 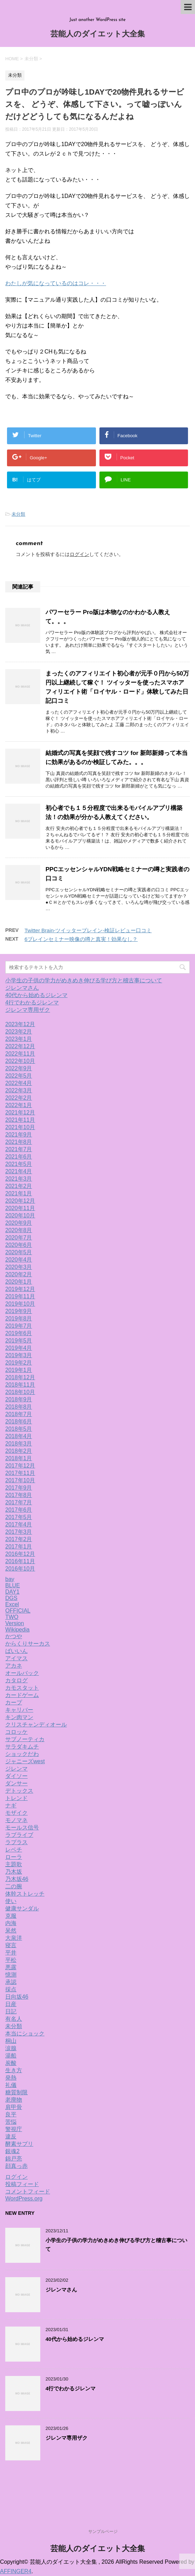 I want to click on 2018年12月, so click(x=20, y=1377).